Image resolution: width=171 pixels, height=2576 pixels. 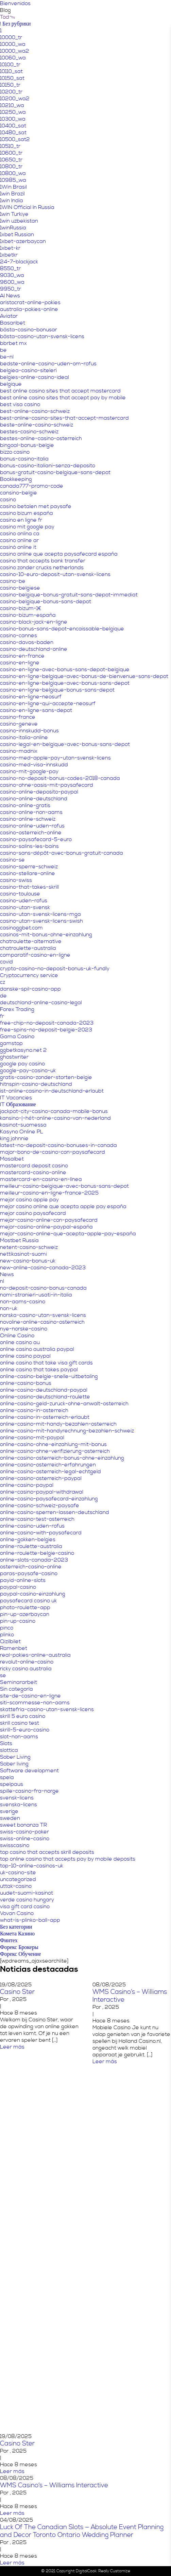 What do you see at coordinates (23, 1825) in the screenshot?
I see `sweet bonanza TR` at bounding box center [23, 1825].